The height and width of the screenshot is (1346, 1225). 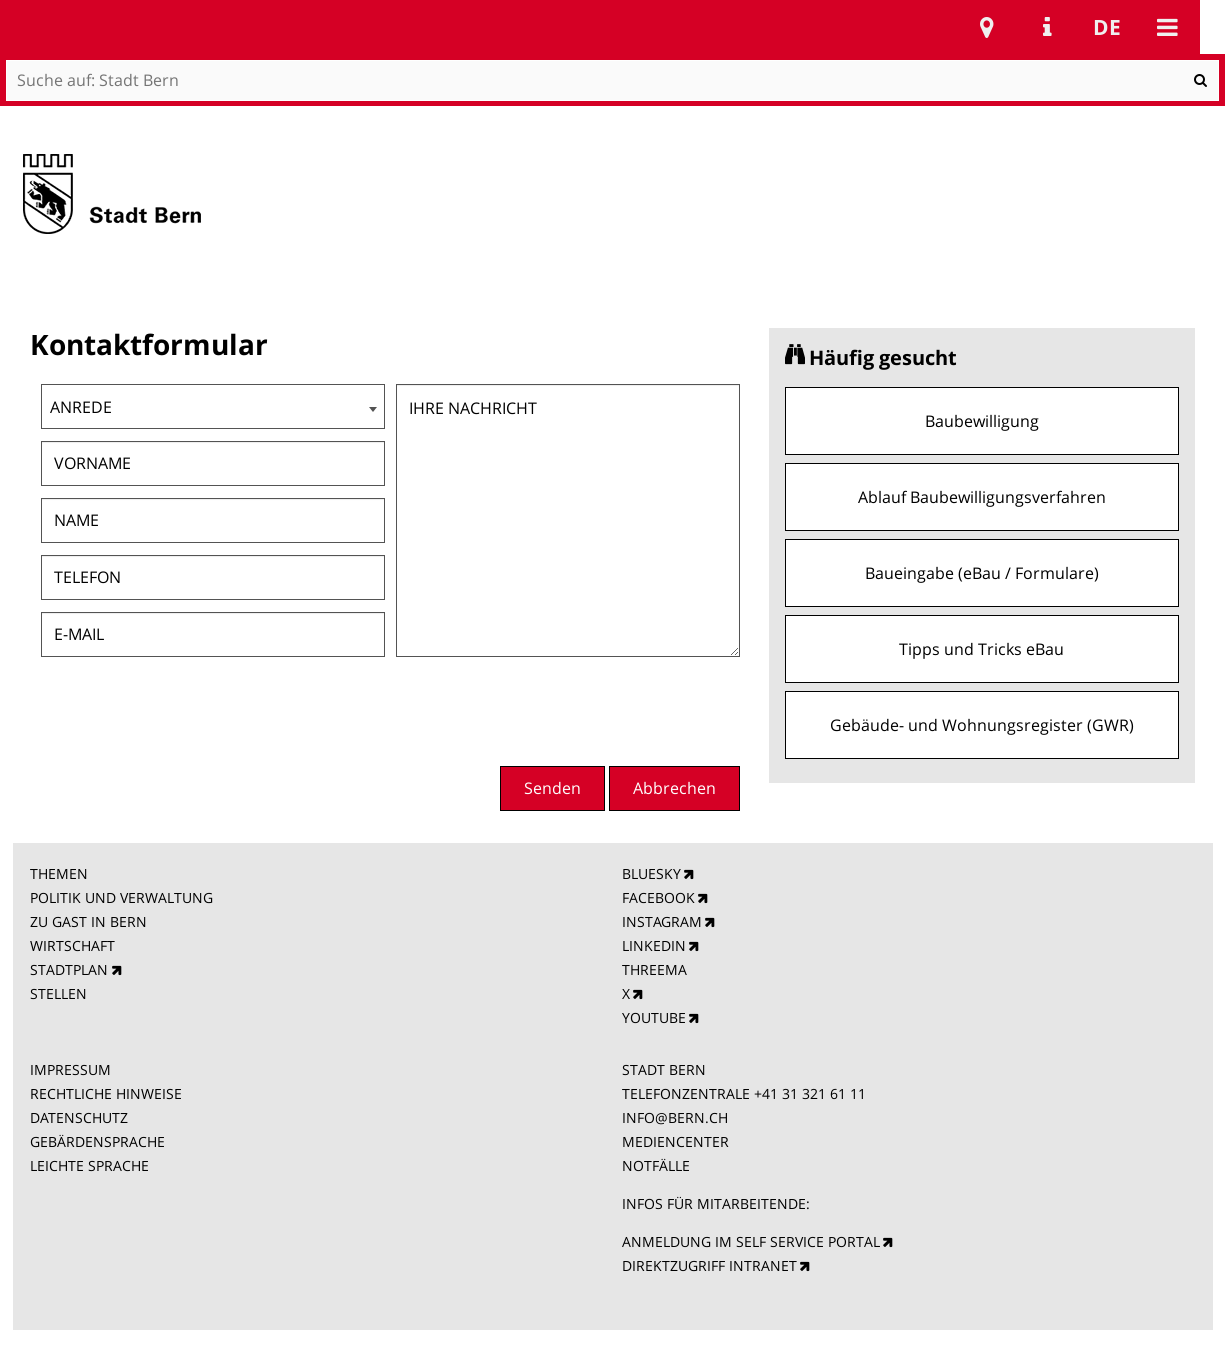 What do you see at coordinates (1107, 27) in the screenshot?
I see `de` at bounding box center [1107, 27].